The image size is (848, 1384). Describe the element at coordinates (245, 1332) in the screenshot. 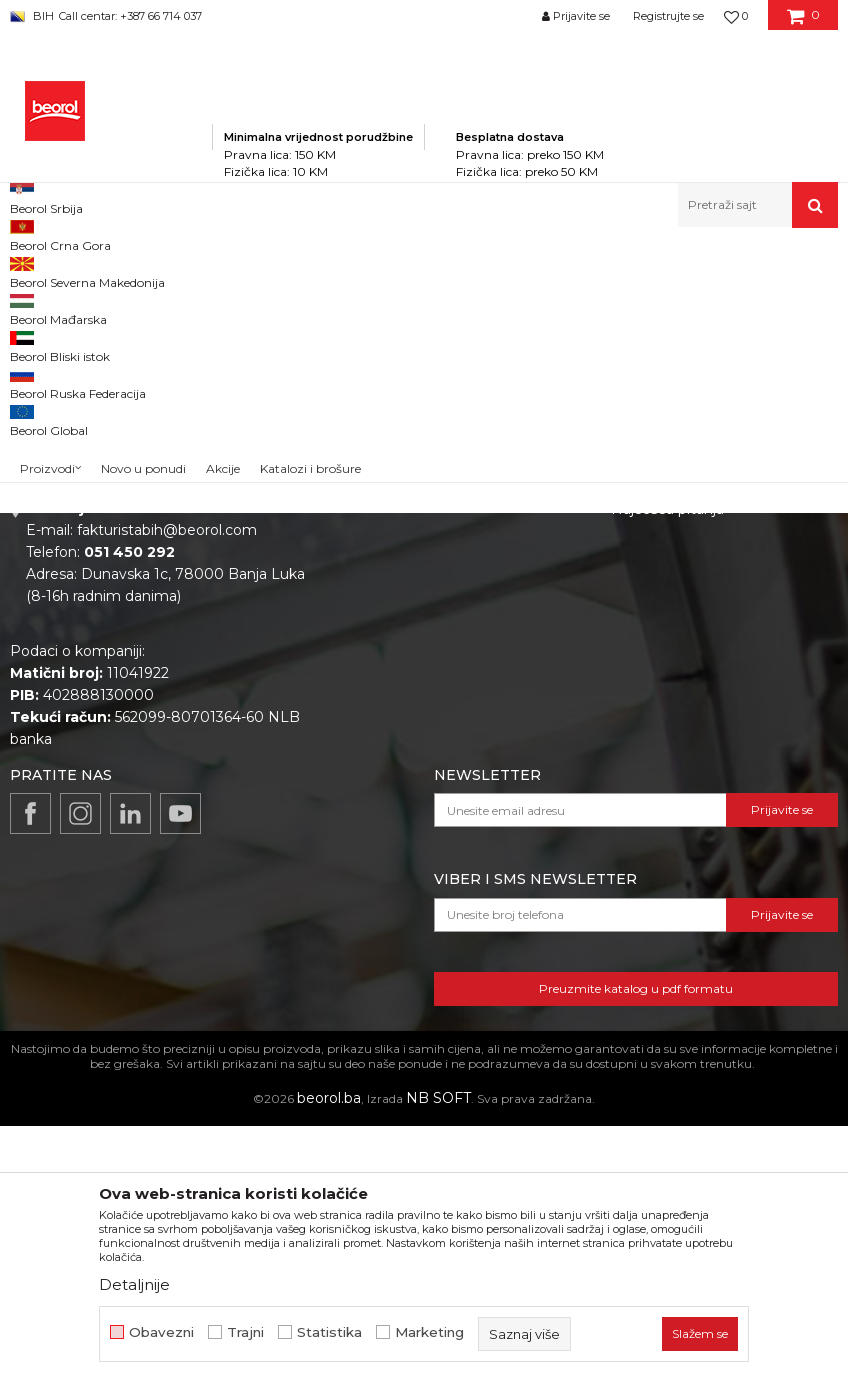

I see `Trajni` at that location.